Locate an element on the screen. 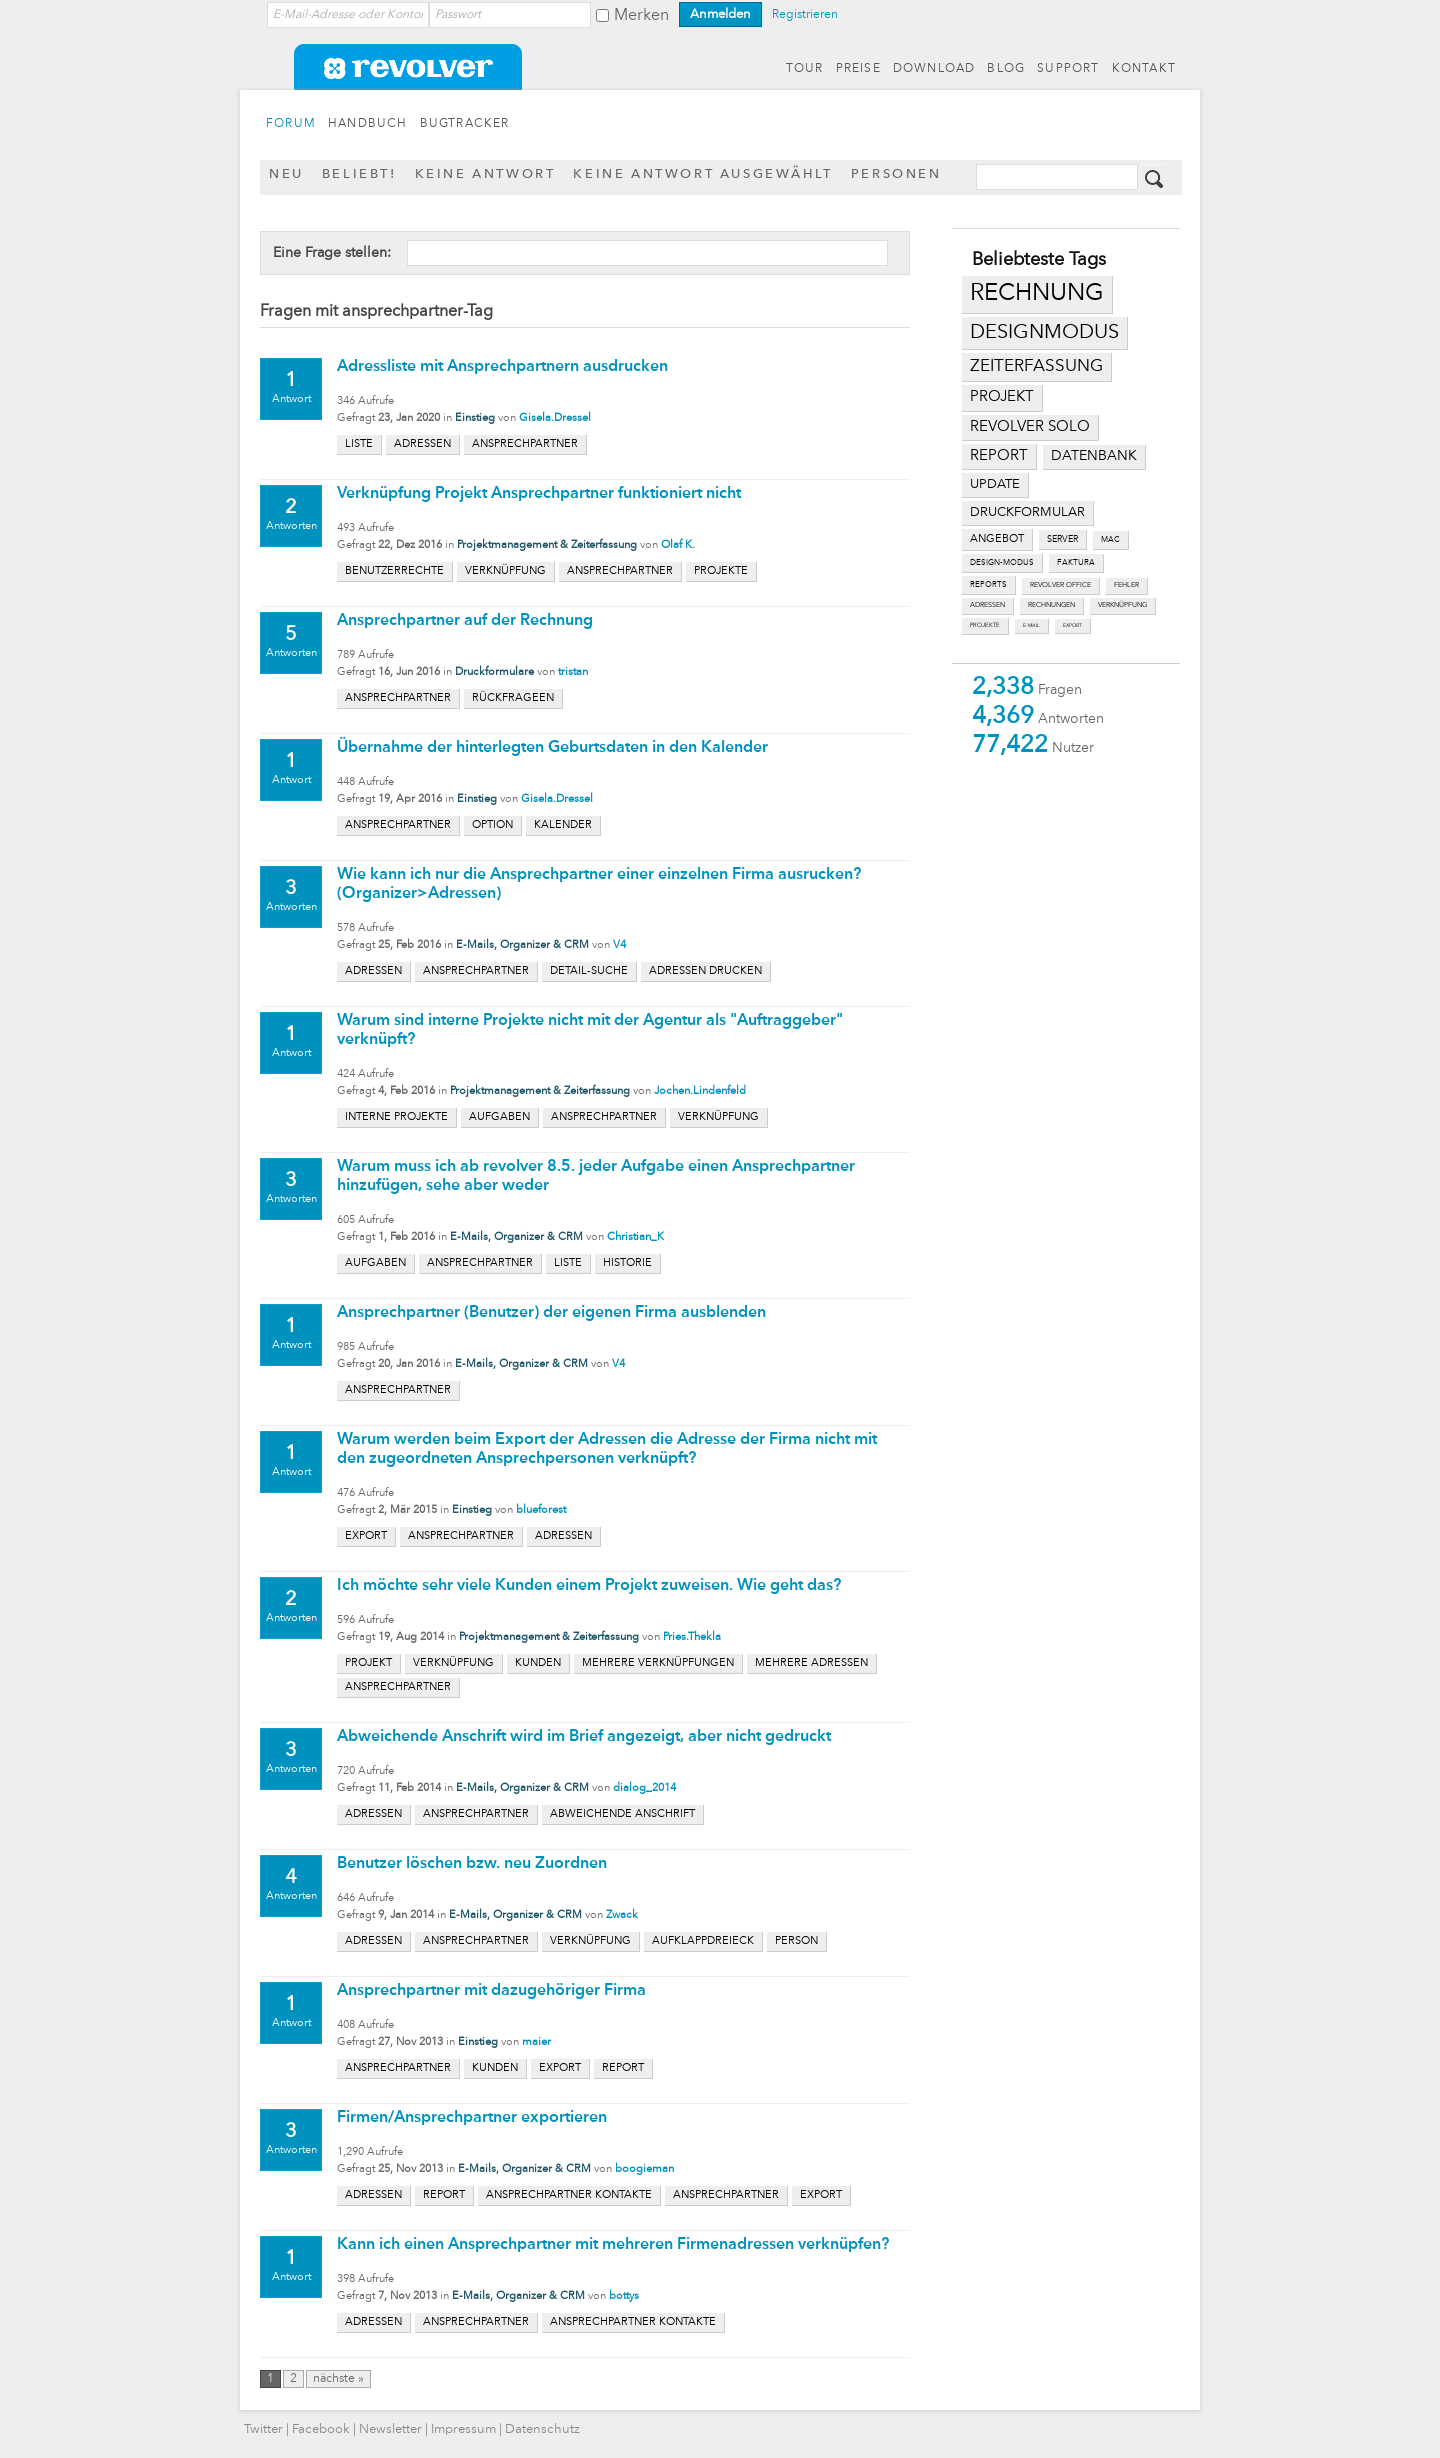 This screenshot has height=2458, width=1440. design-modus is located at coordinates (1002, 563).